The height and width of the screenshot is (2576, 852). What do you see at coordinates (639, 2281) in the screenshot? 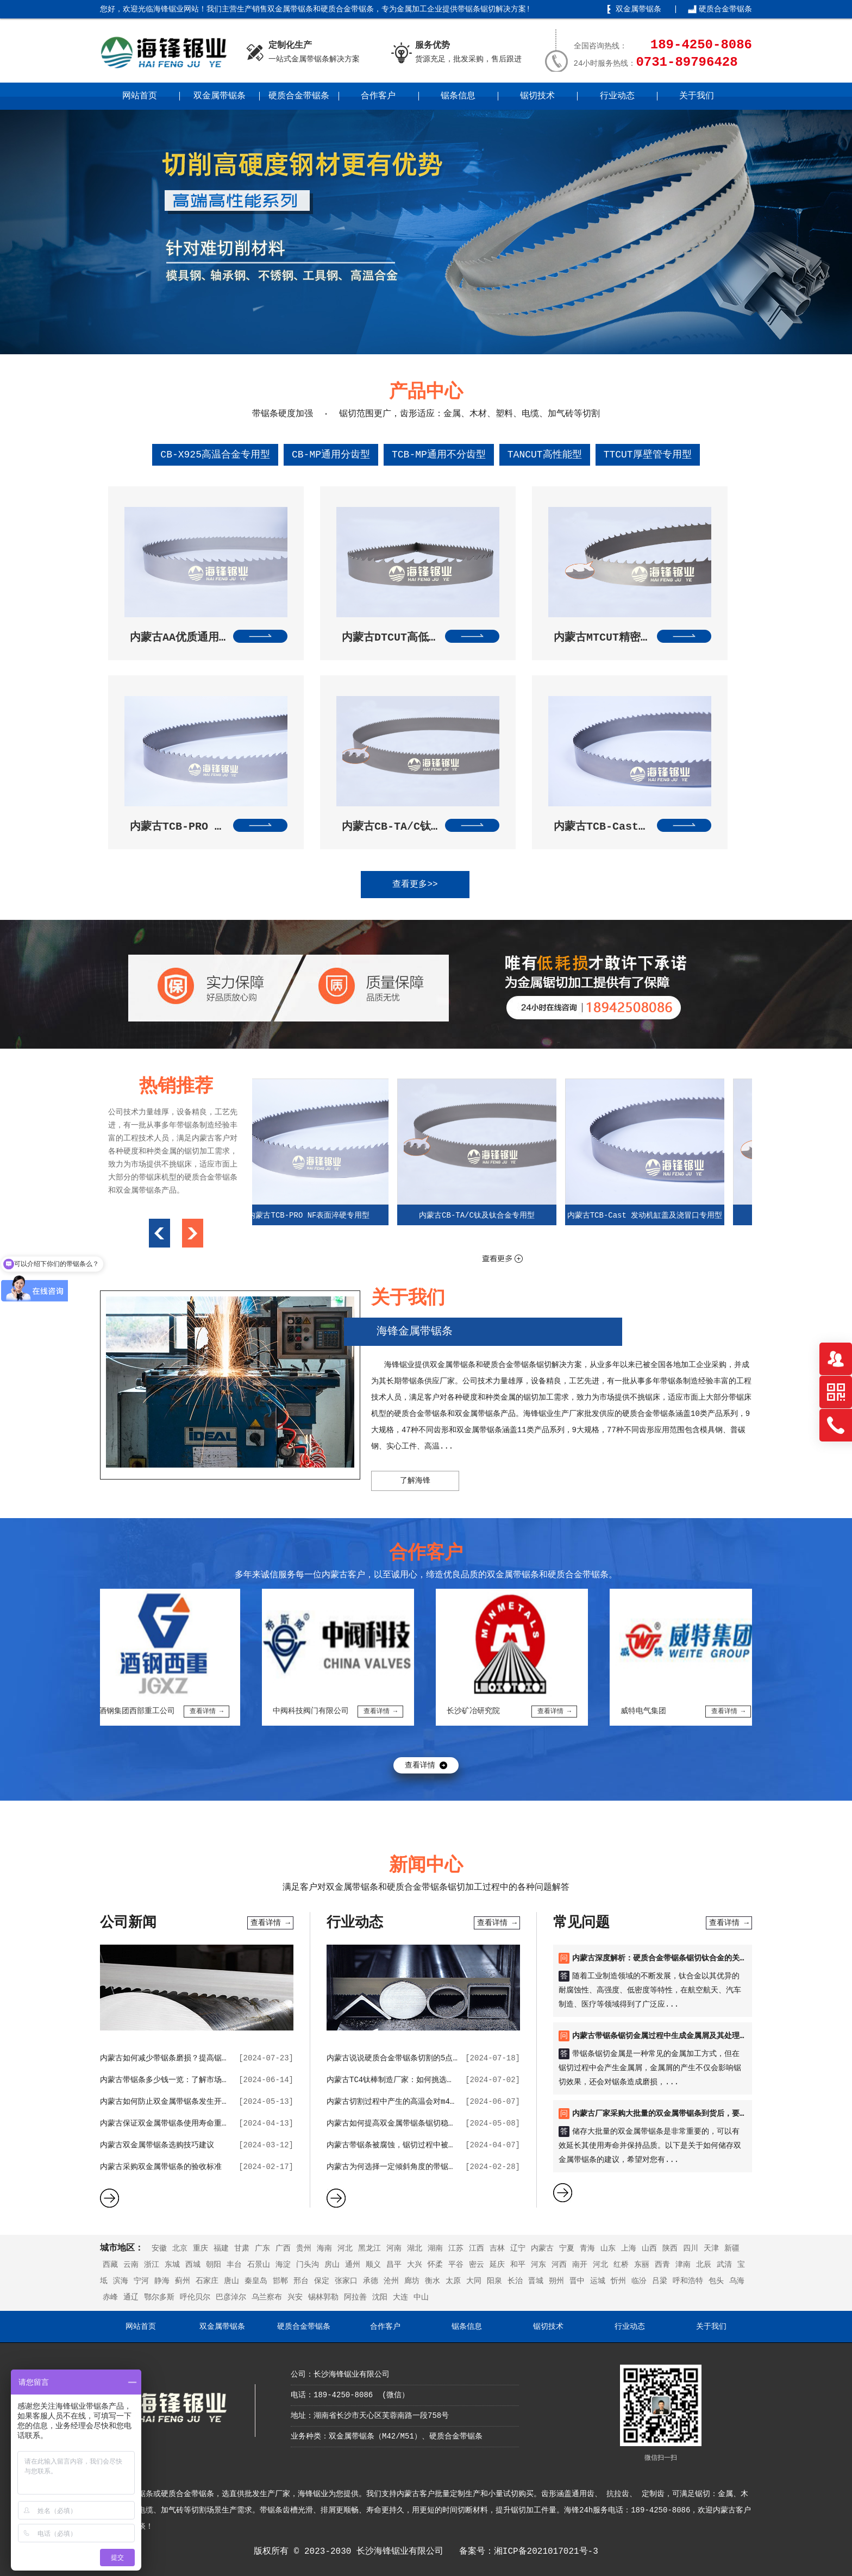
I see `临汾` at bounding box center [639, 2281].